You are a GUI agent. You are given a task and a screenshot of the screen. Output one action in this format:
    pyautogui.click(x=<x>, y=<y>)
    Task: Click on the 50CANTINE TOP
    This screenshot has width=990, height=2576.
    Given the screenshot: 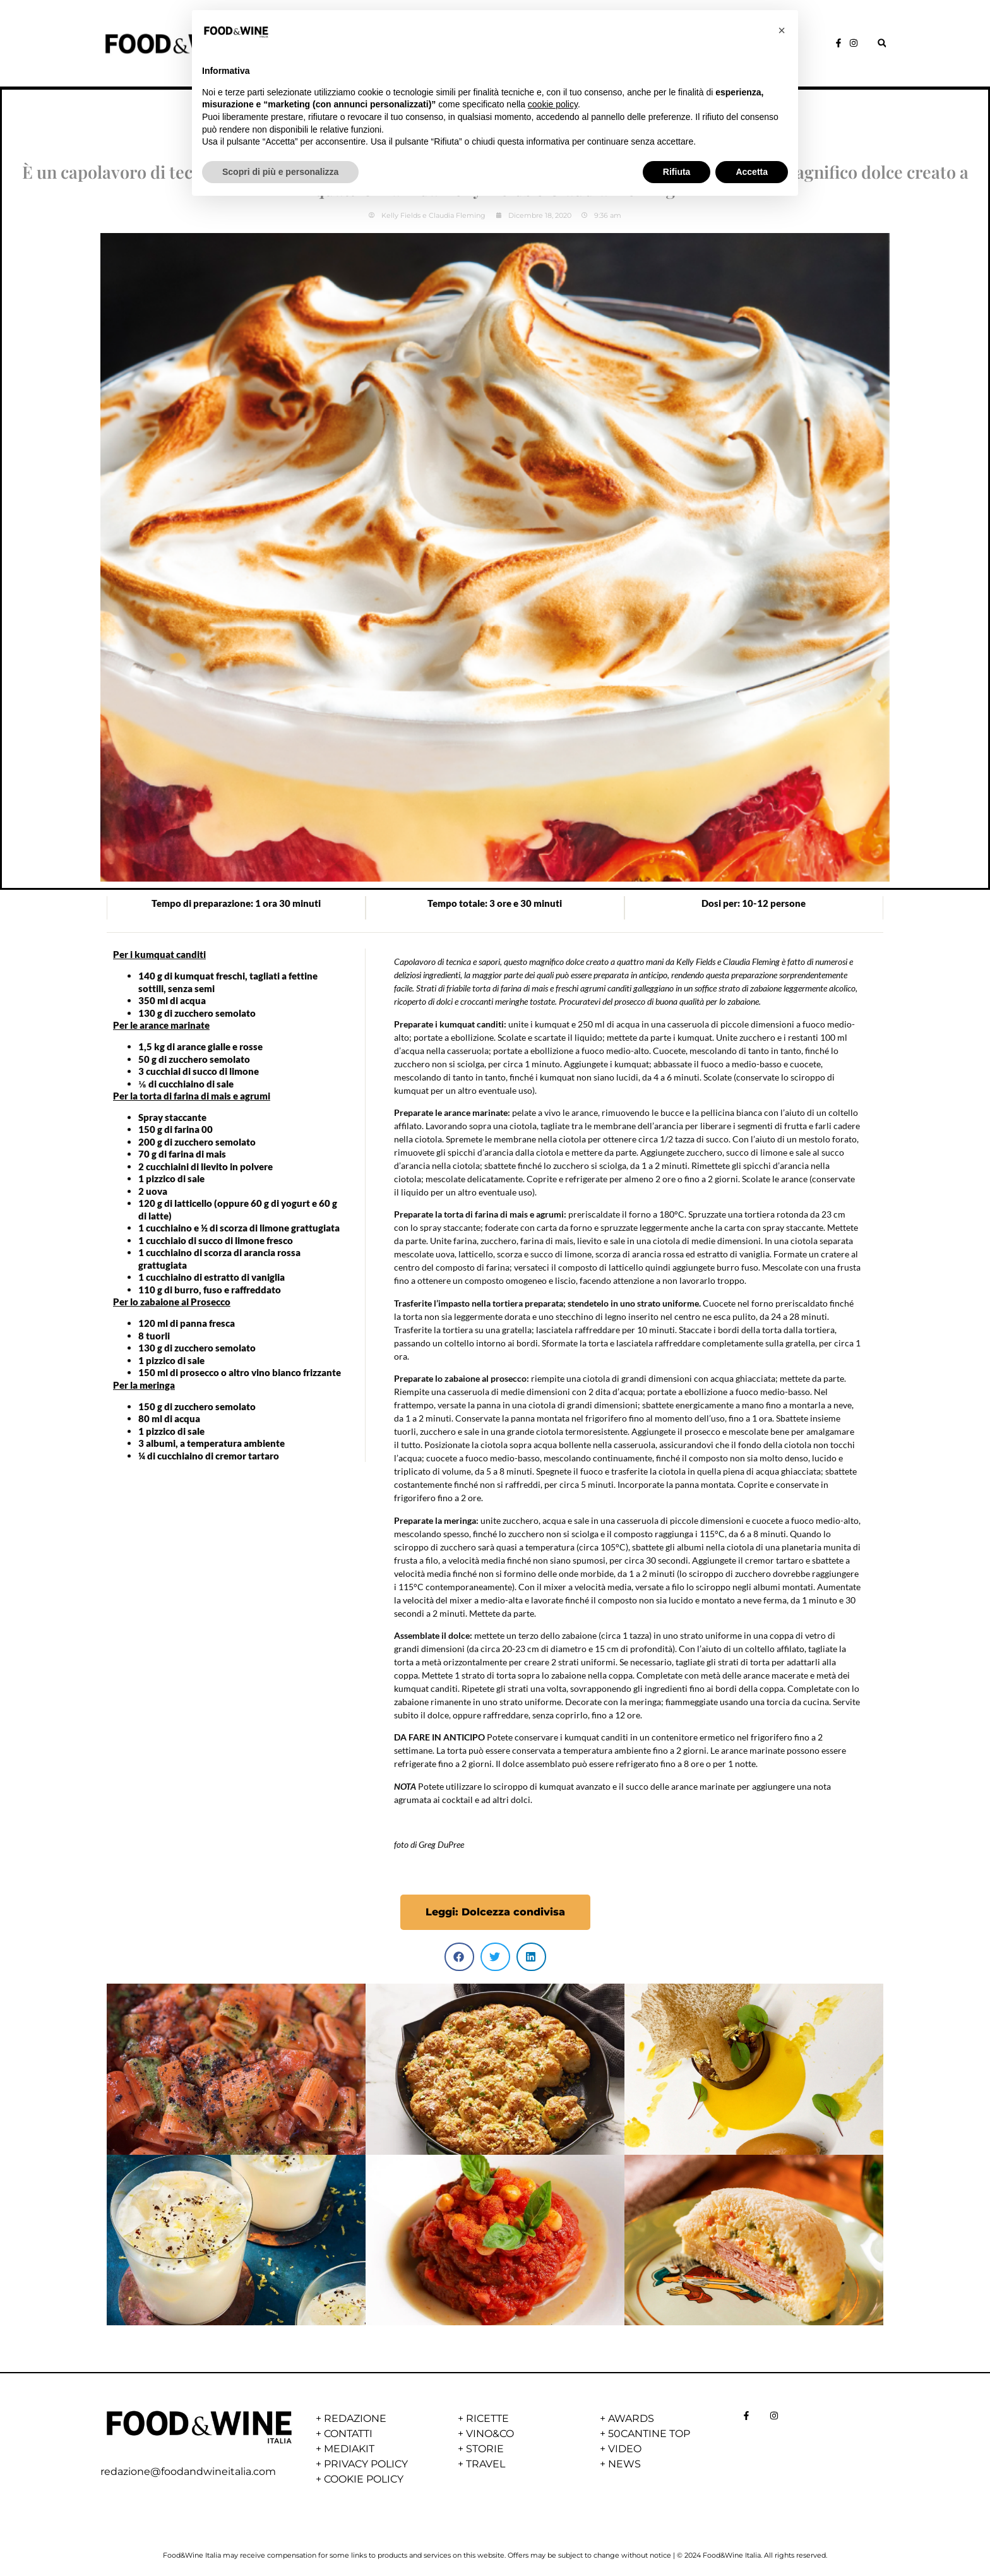 What is the action you would take?
    pyautogui.click(x=649, y=2434)
    